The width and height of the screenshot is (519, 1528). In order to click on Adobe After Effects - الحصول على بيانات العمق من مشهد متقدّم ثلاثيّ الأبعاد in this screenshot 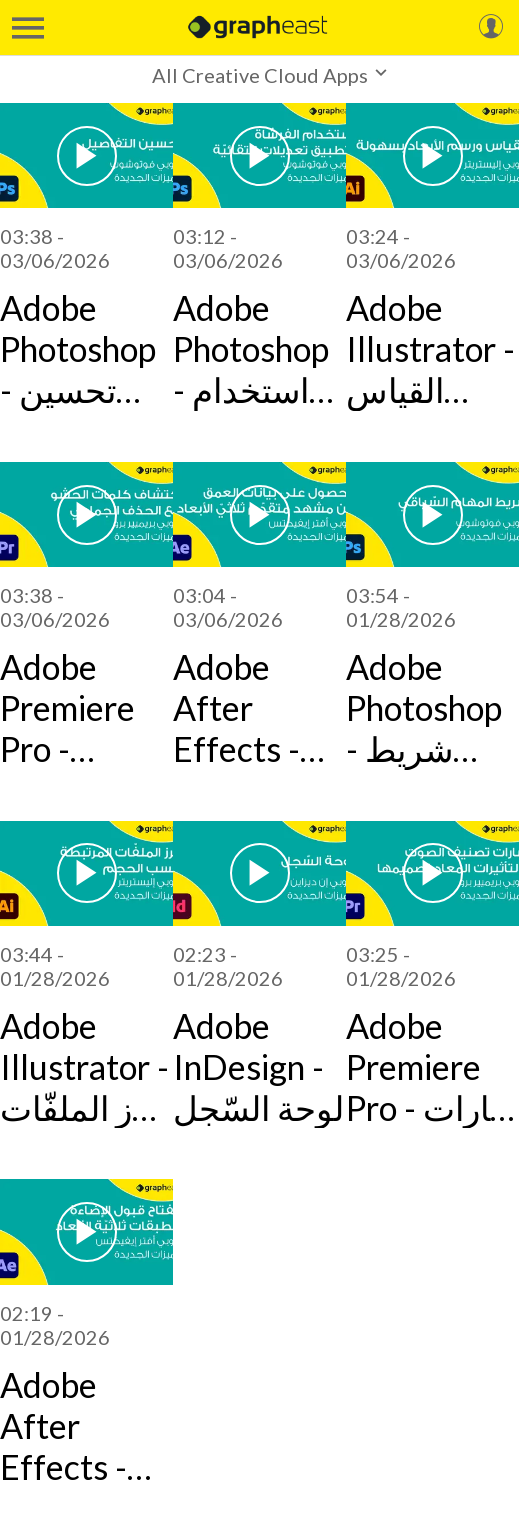, I will do `click(259, 708)`.